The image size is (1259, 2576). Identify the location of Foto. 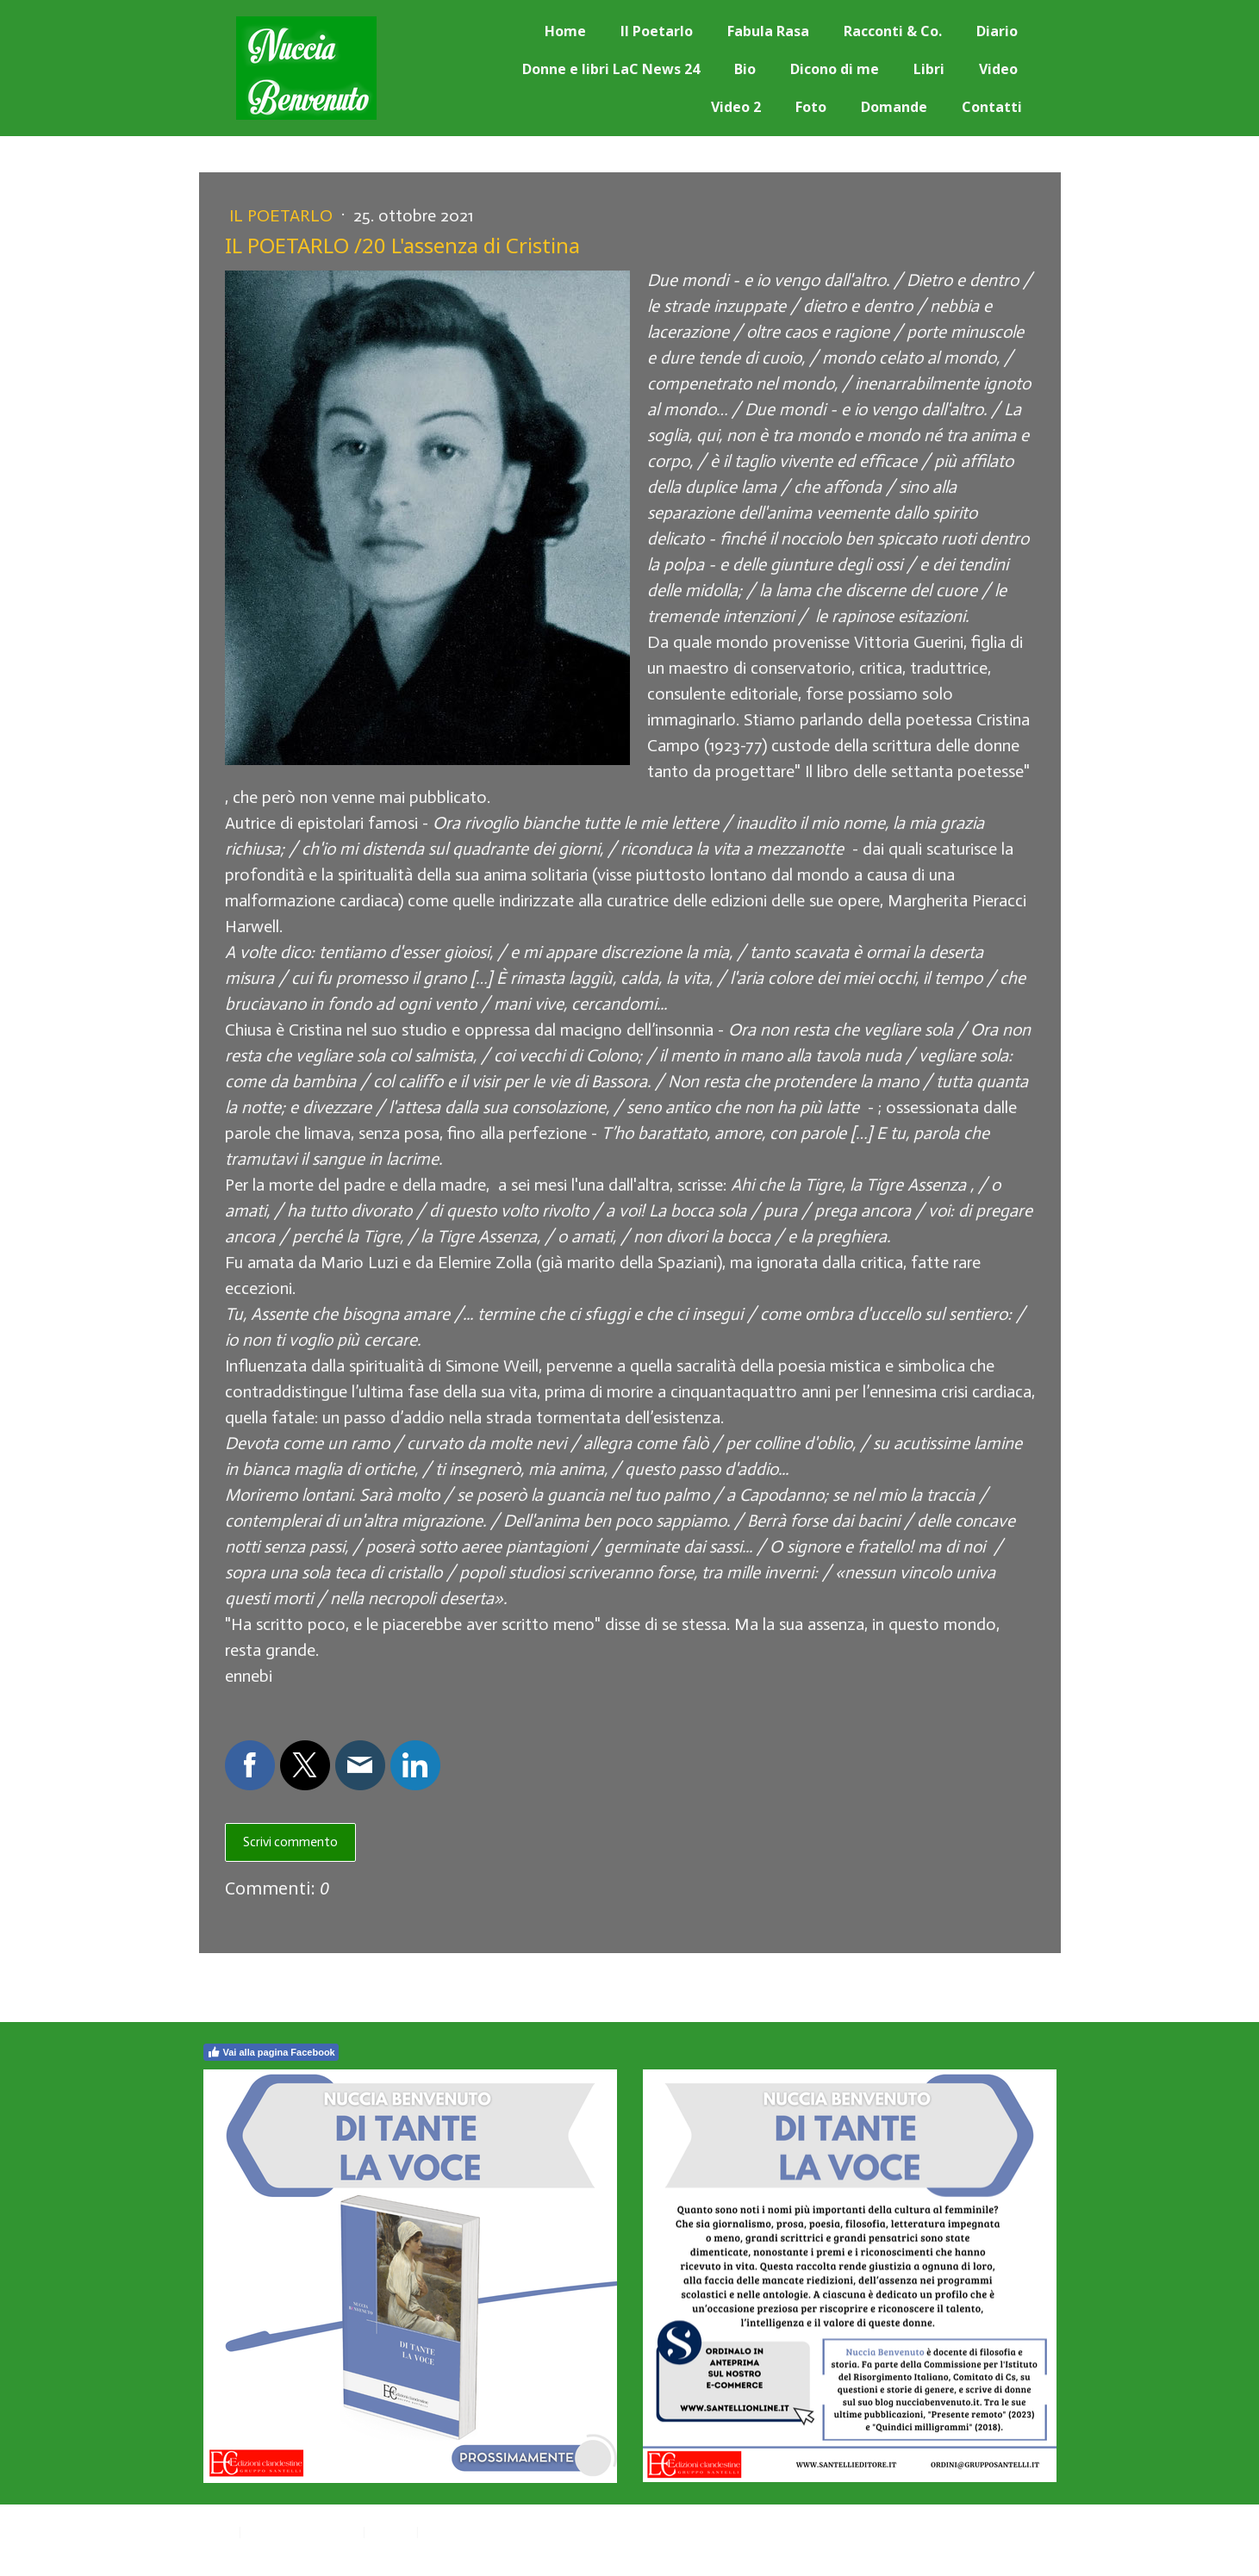
(810, 106).